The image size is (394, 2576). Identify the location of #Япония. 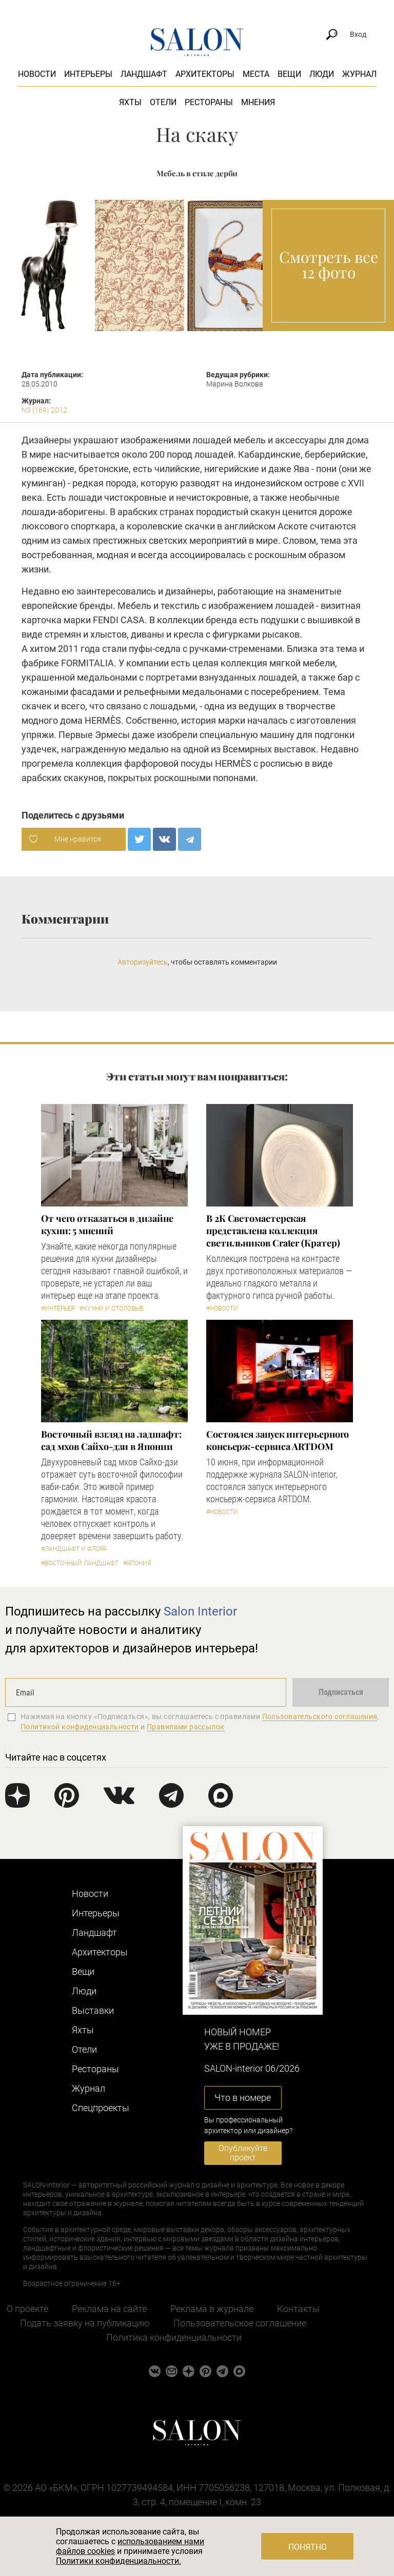
(137, 1563).